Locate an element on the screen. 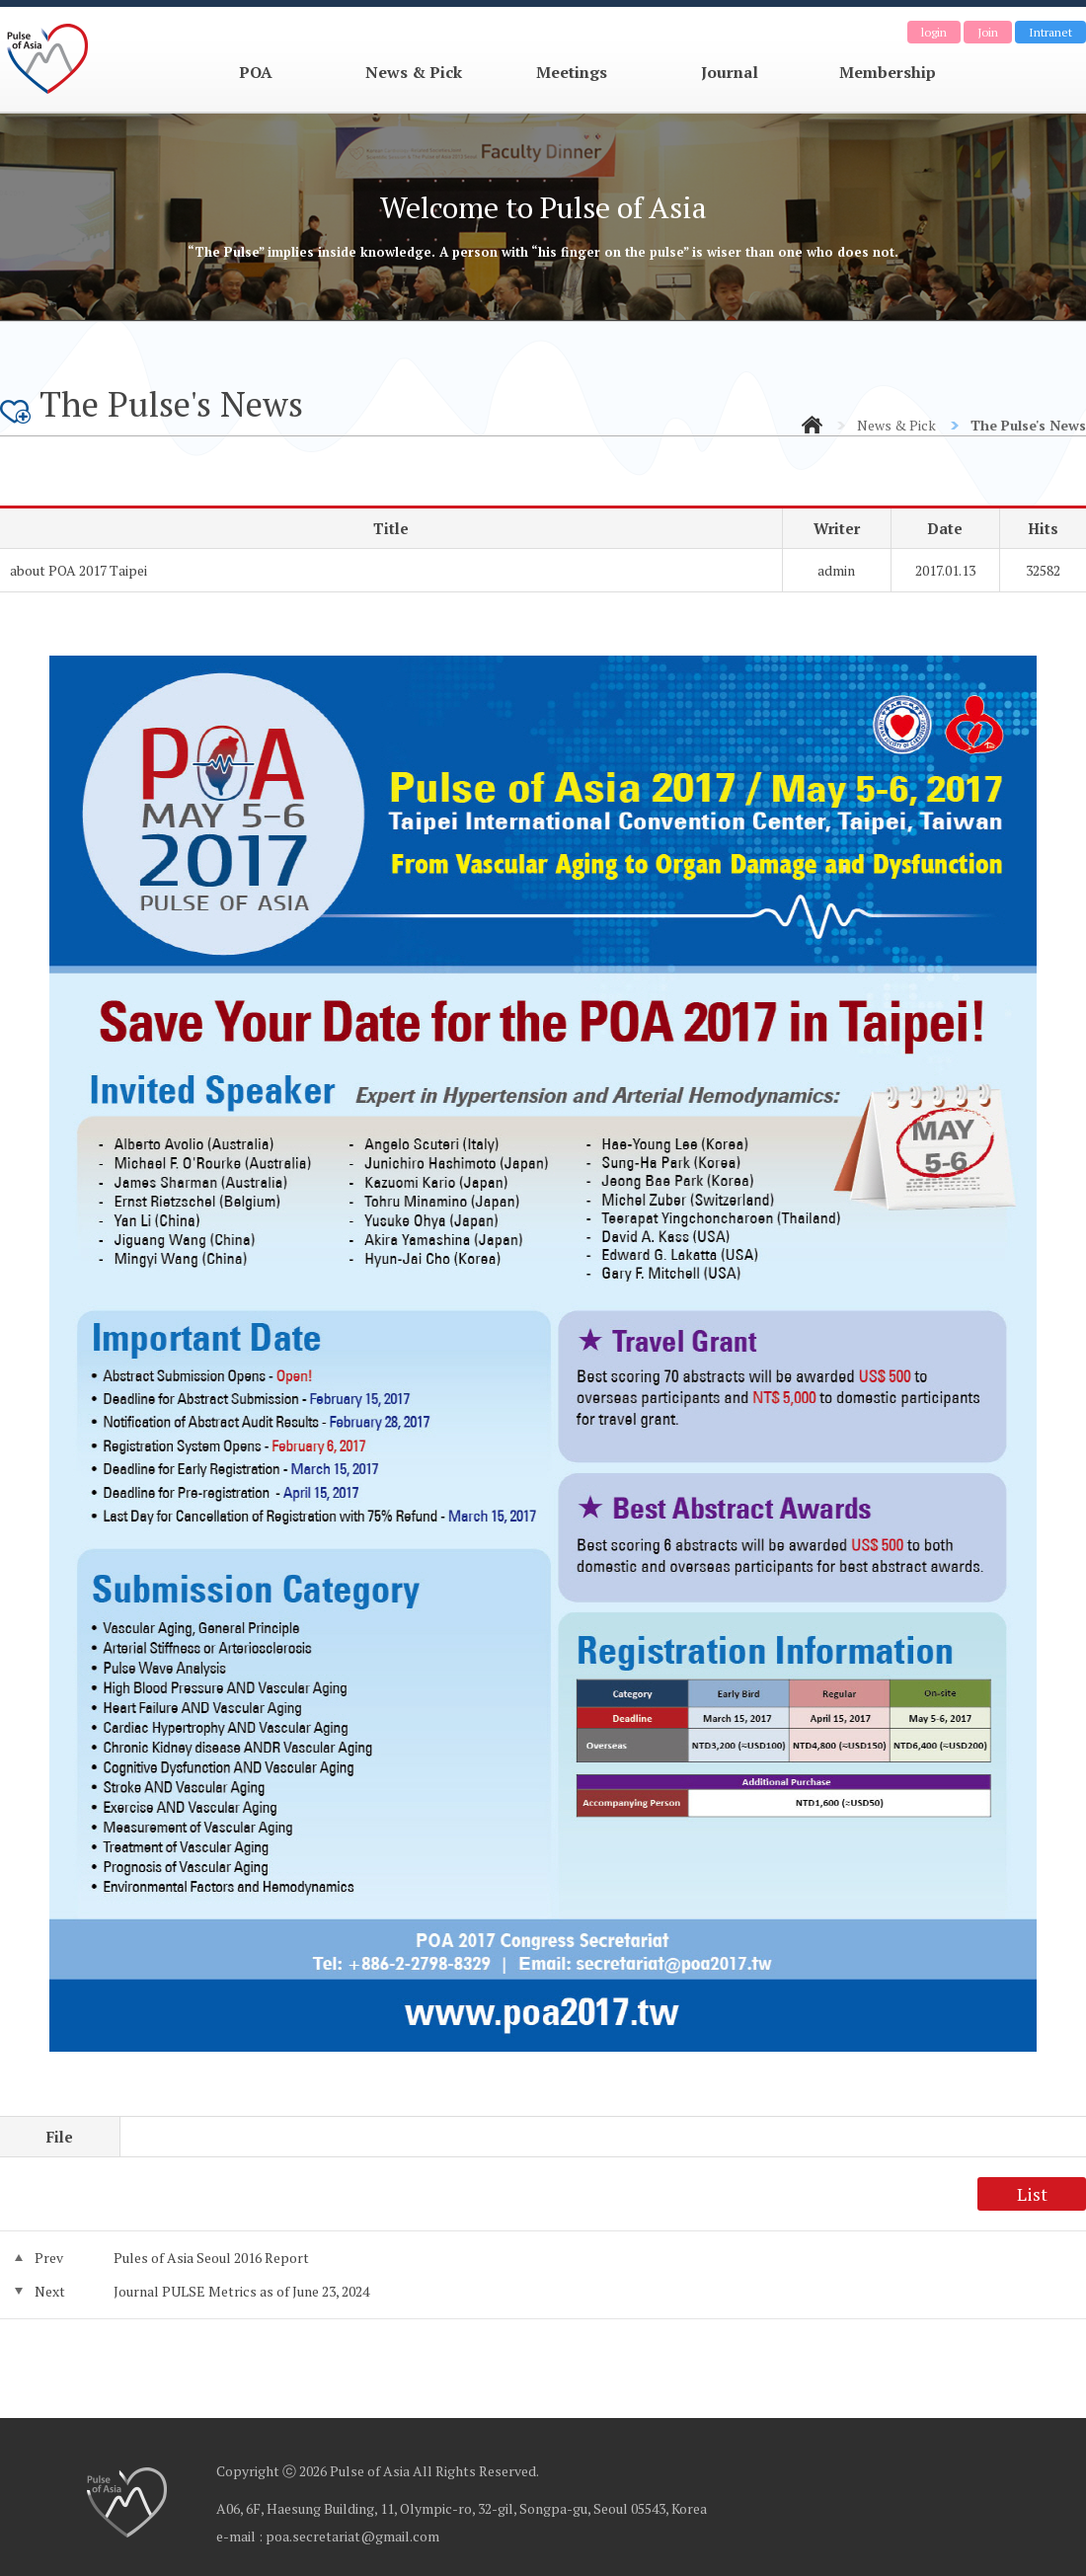 The height and width of the screenshot is (2576, 1086). List is located at coordinates (1032, 2194).